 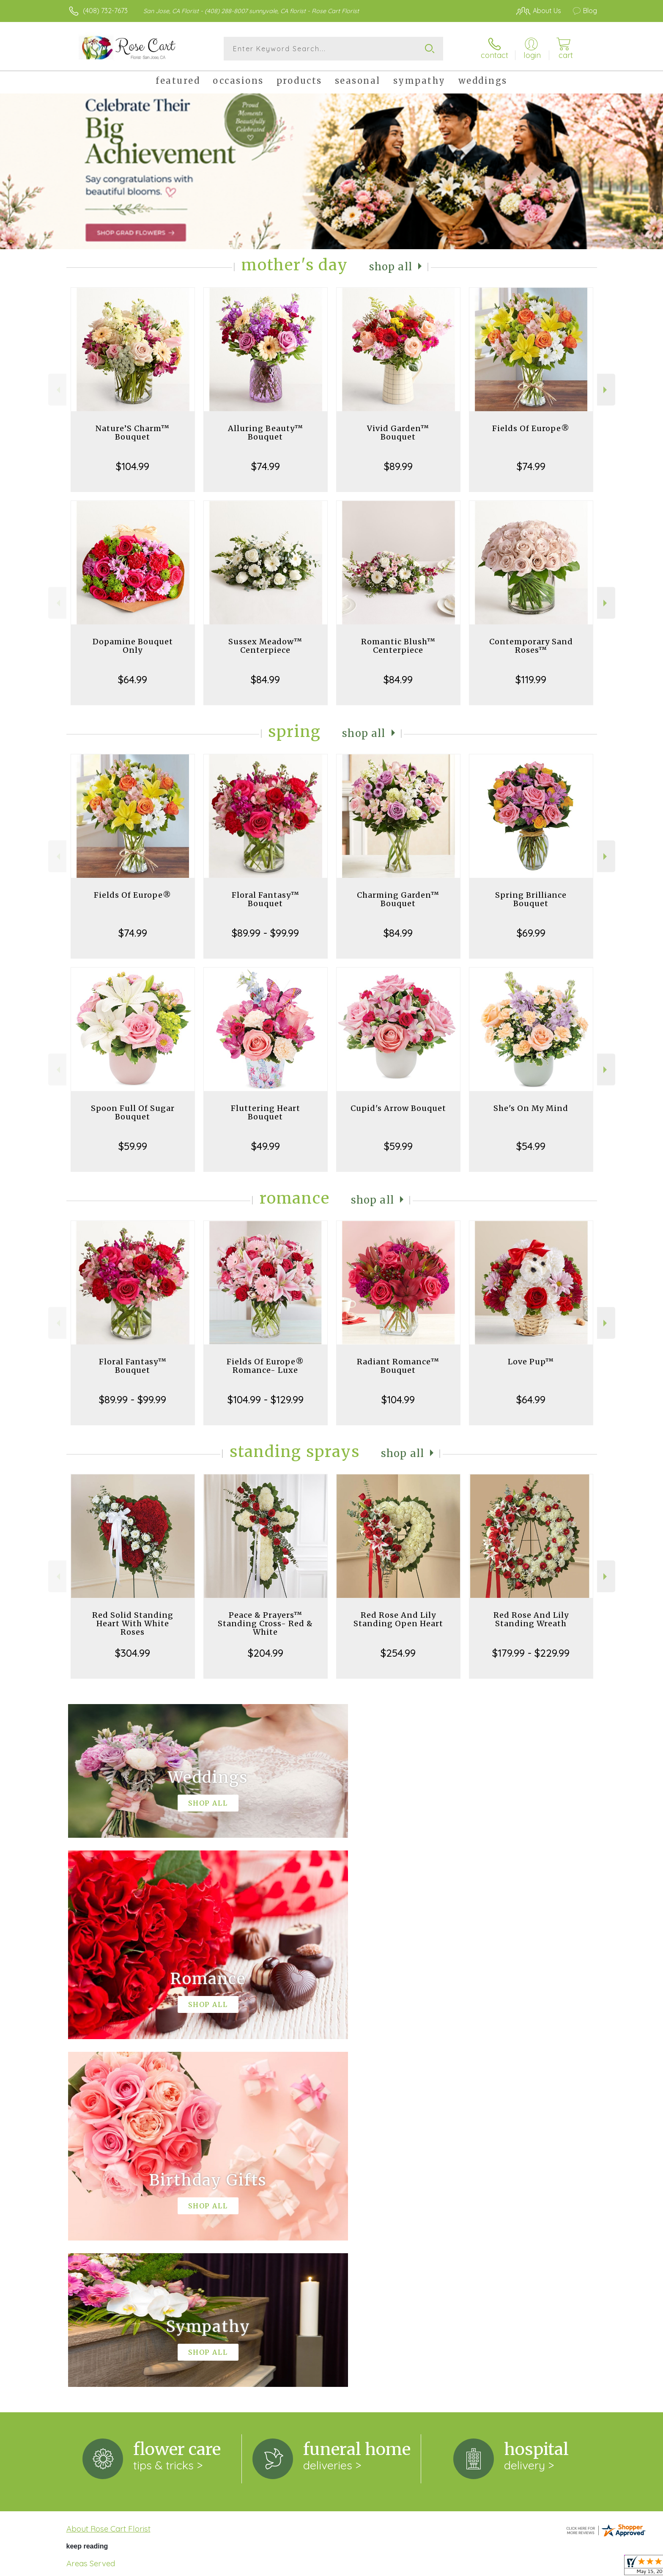 What do you see at coordinates (531, 1361) in the screenshot?
I see `Love Pup™` at bounding box center [531, 1361].